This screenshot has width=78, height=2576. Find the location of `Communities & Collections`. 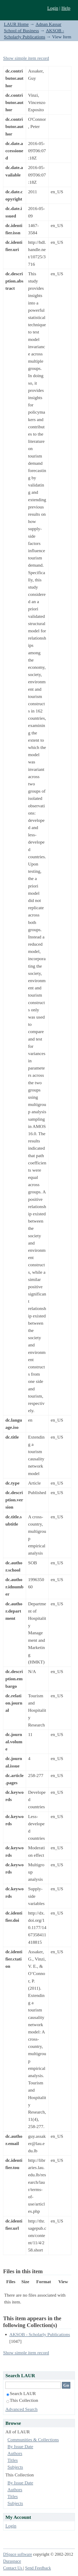

Communities & Collections is located at coordinates (33, 2439).